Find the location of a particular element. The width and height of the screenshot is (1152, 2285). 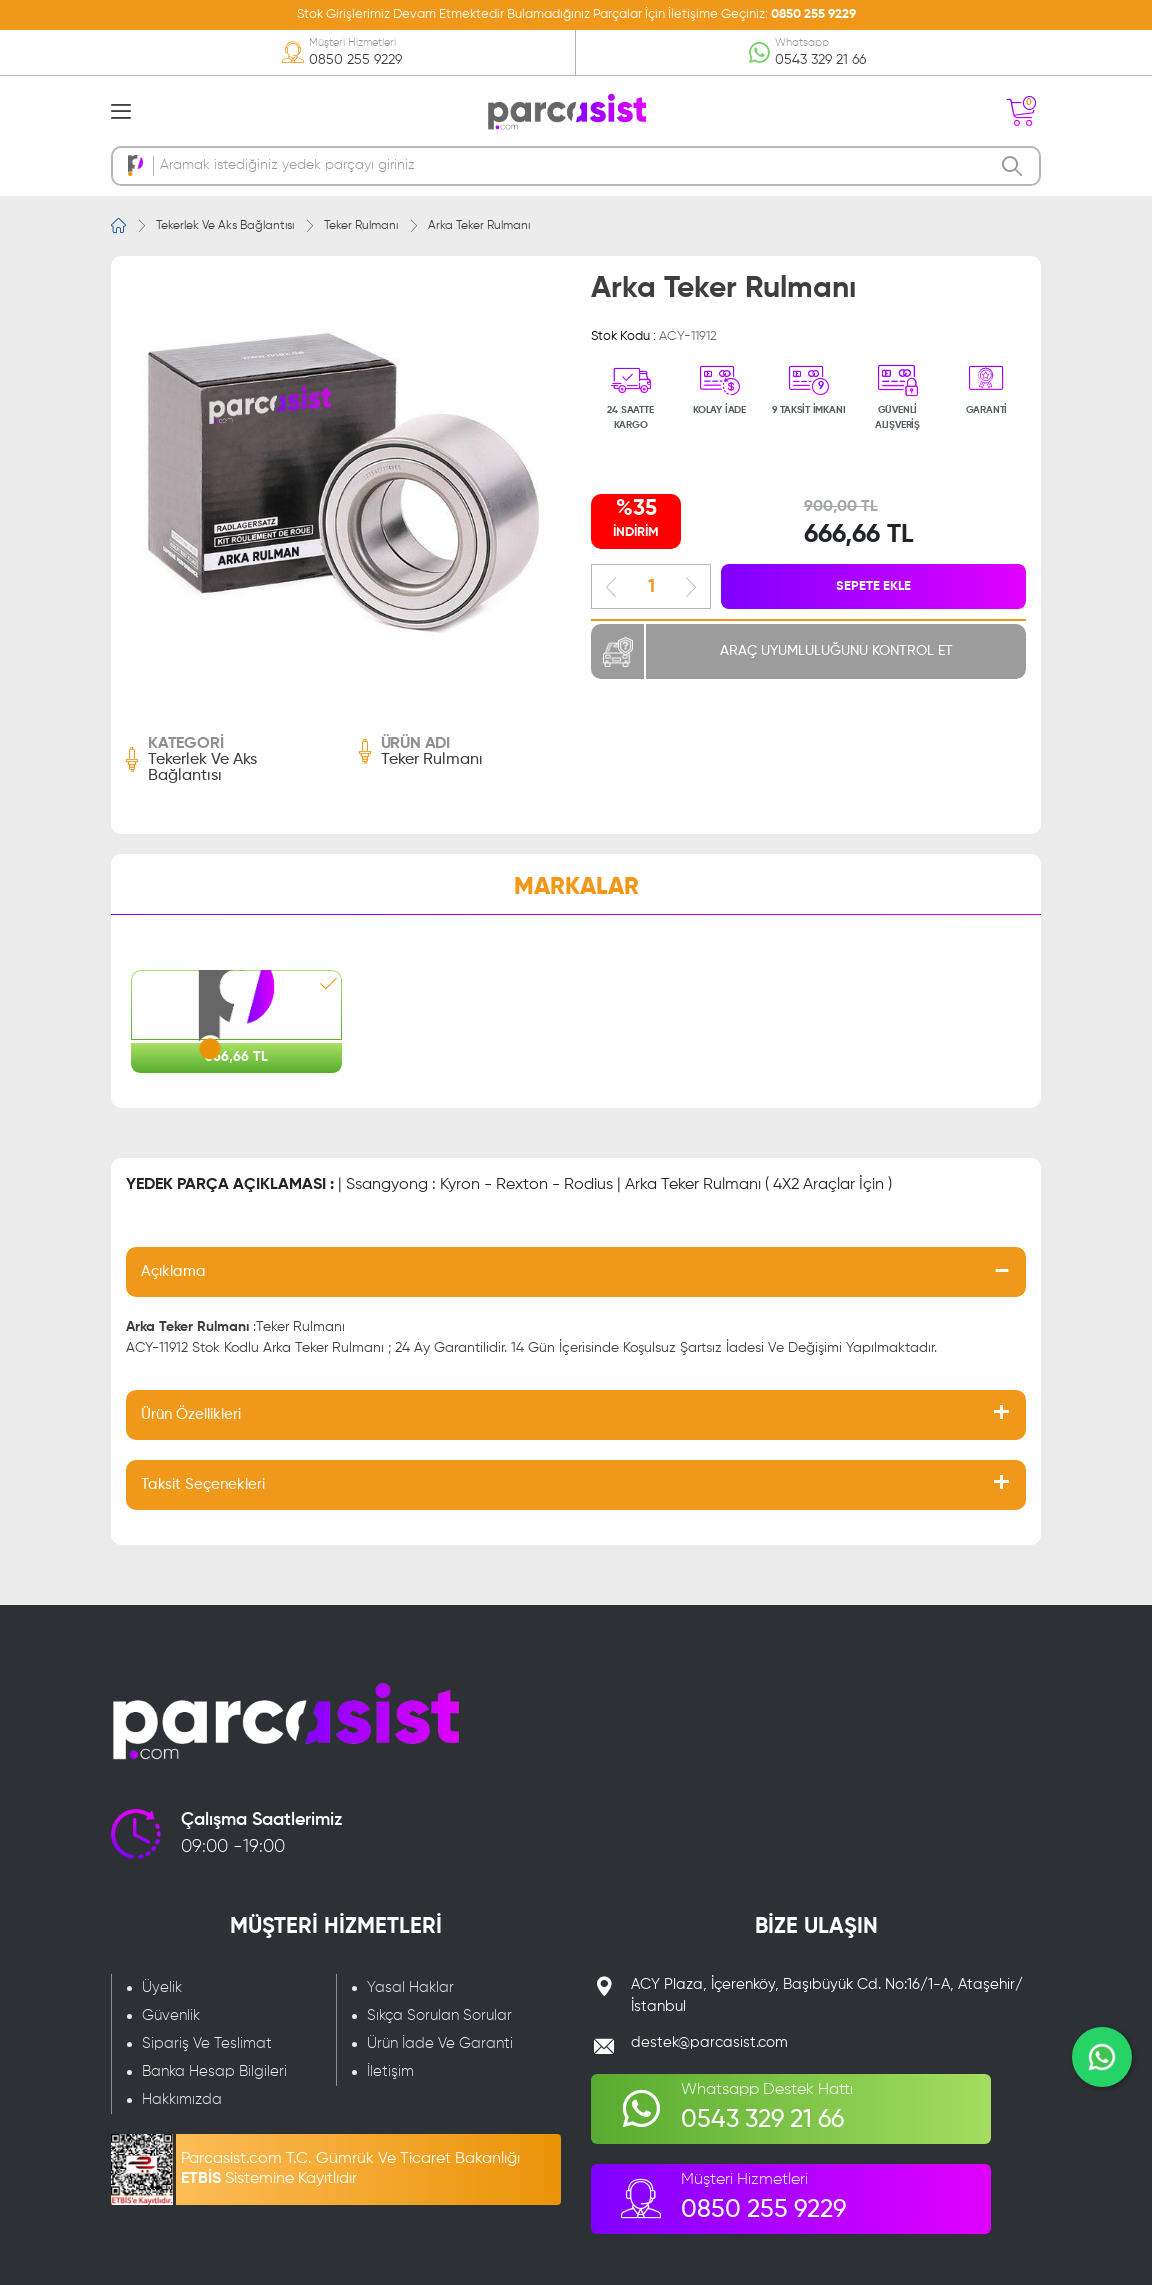

Parcasist.com T.C. Gümrük Ve Ticaret Bakanlığı Sistemine Kayıtlıdır is located at coordinates (350, 2169).